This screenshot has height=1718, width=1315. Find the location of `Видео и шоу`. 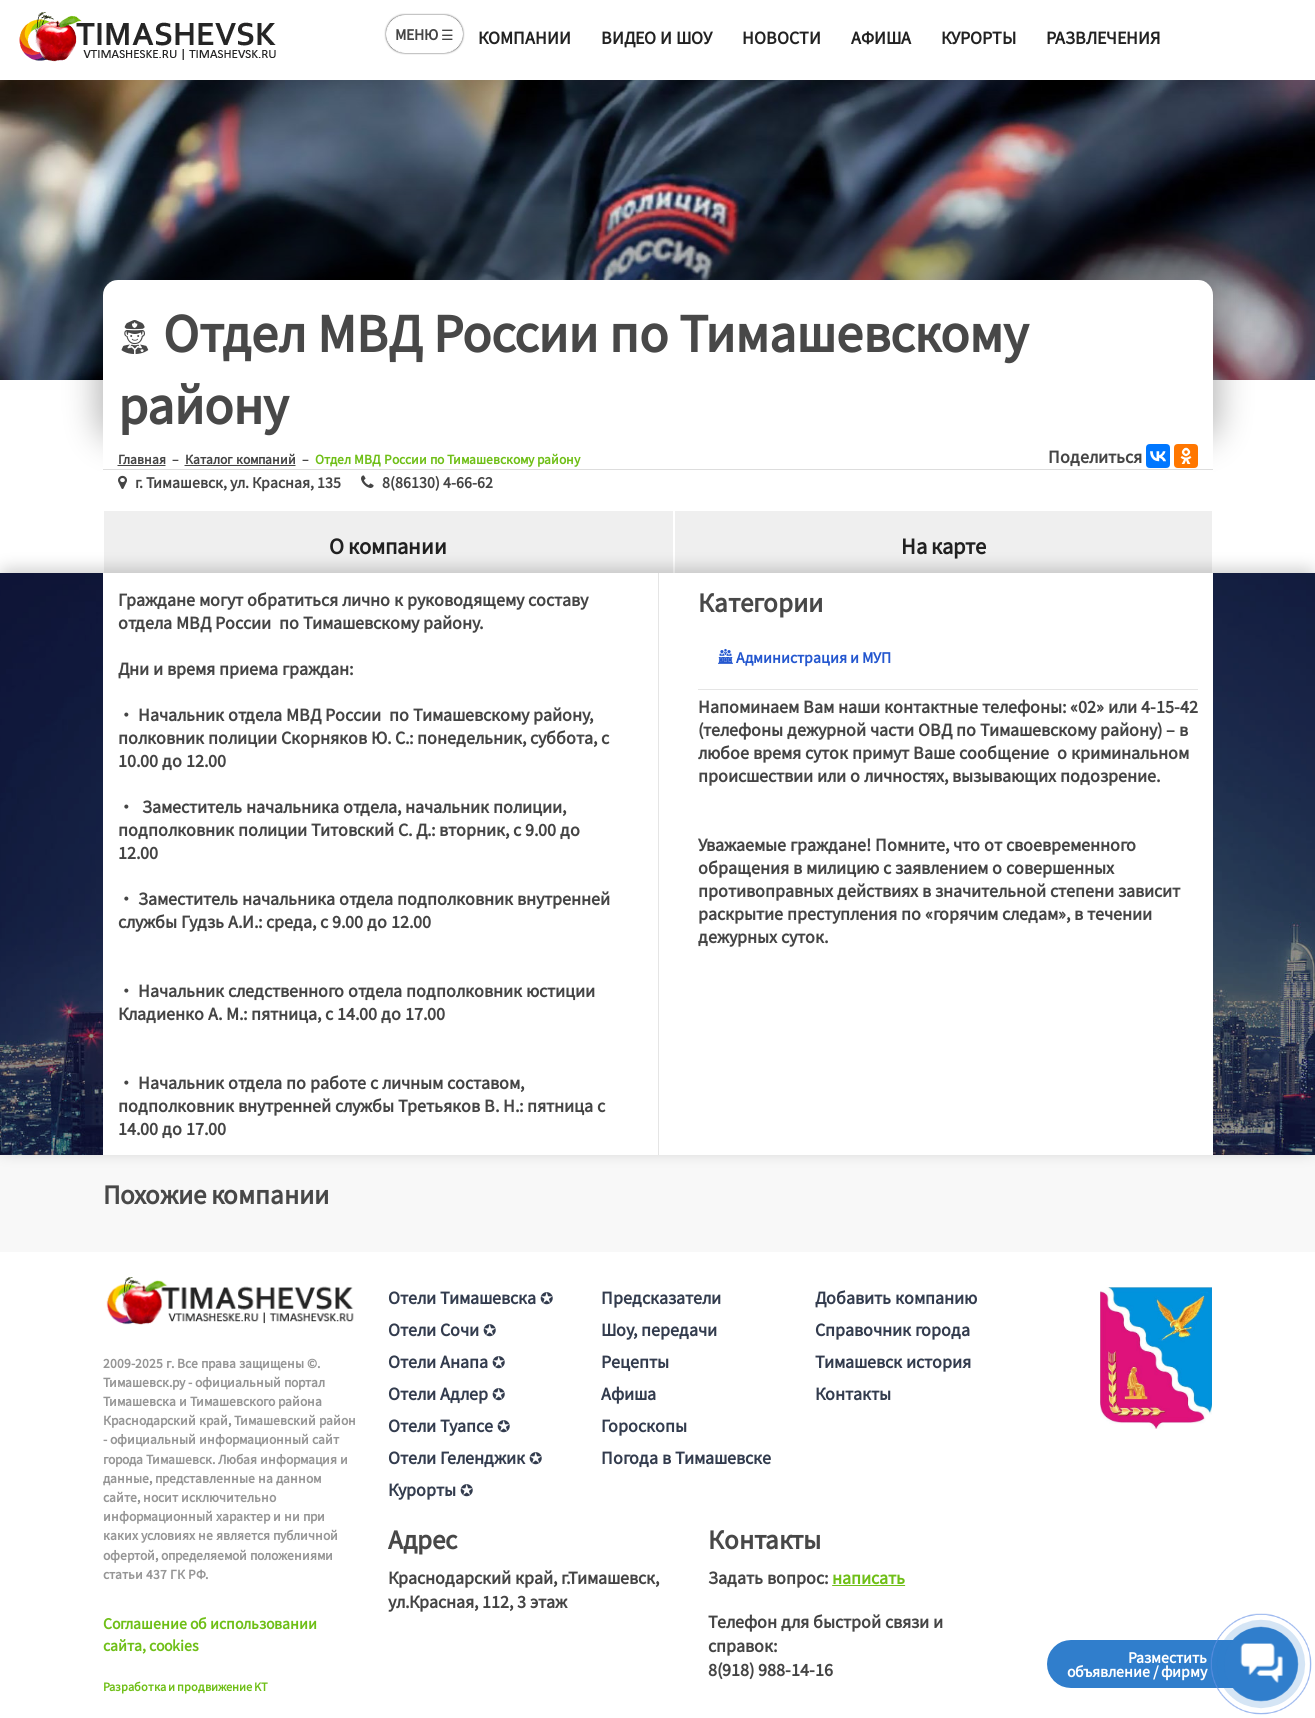

Видео и шоу is located at coordinates (656, 37).